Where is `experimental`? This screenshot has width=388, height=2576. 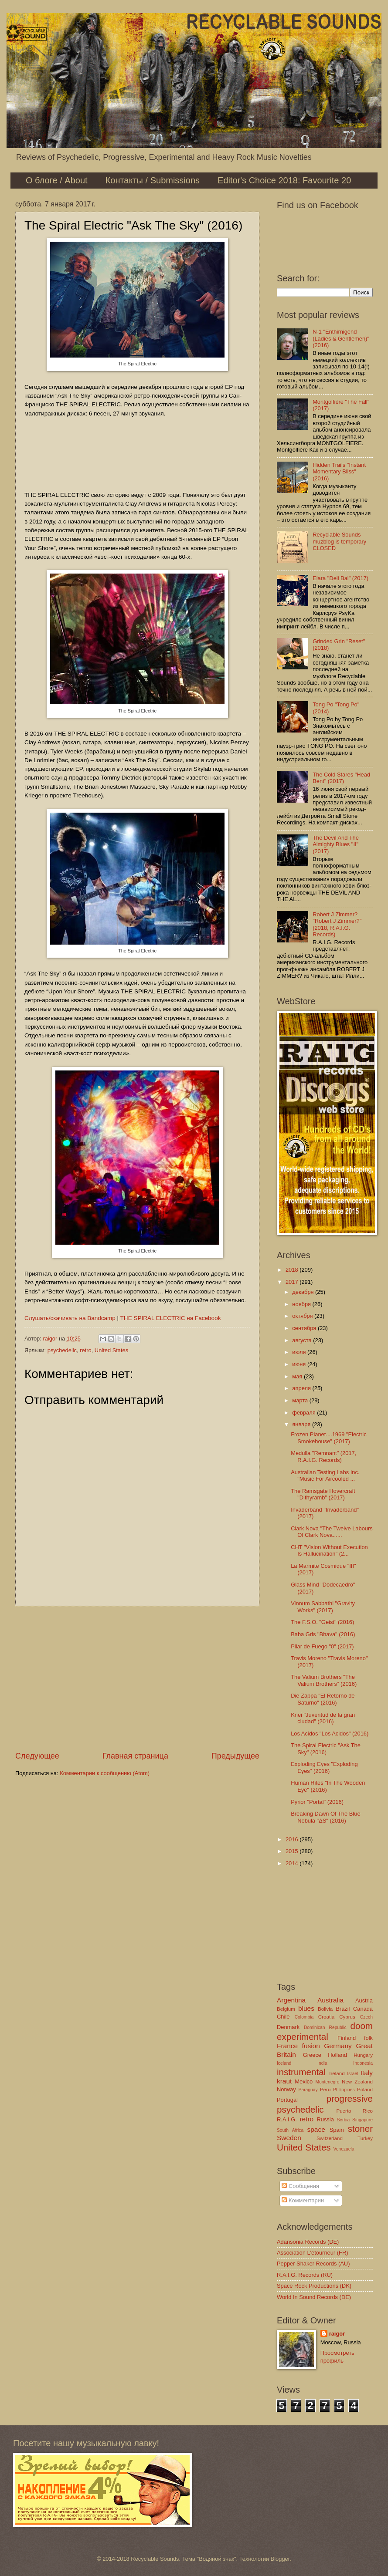
experimental is located at coordinates (302, 2037).